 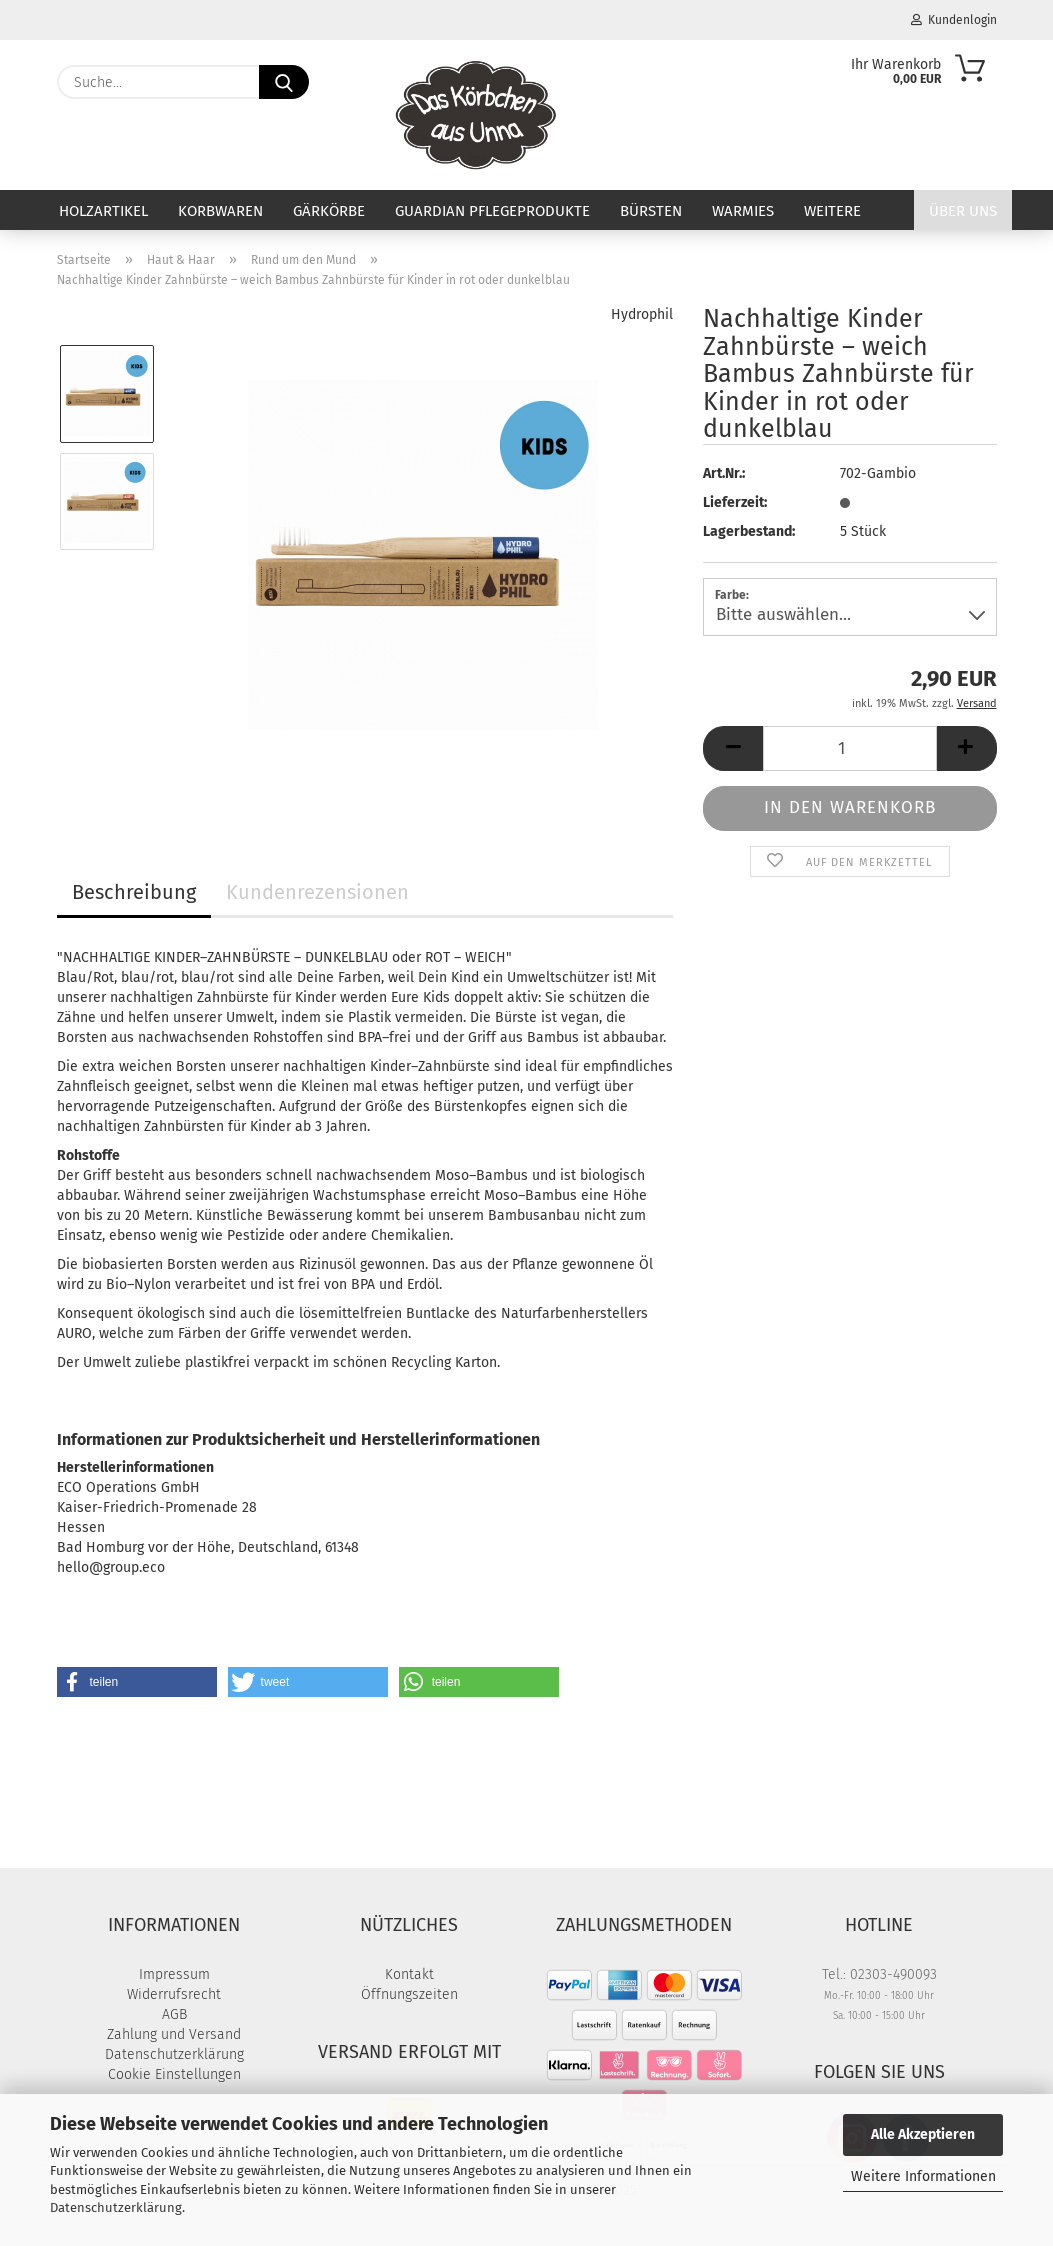 I want to click on Kundenrezensionen, so click(x=317, y=892).